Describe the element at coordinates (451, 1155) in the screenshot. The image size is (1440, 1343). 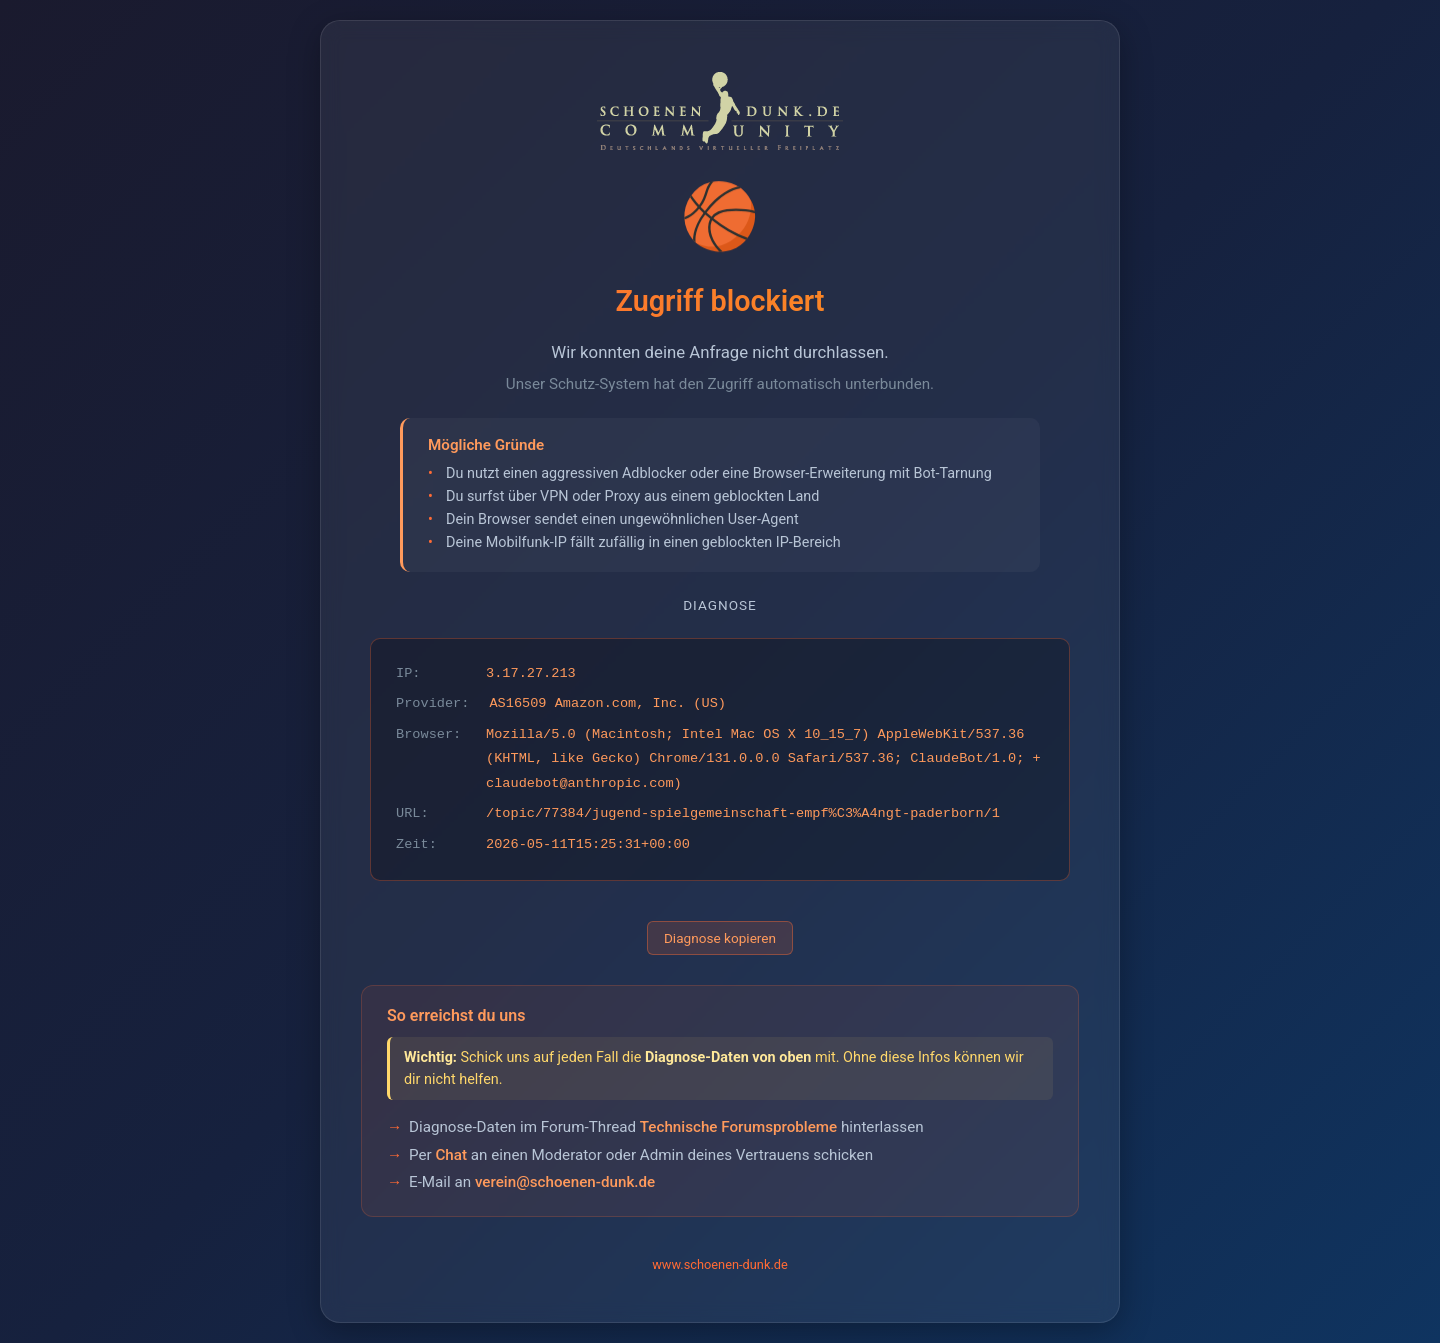
I see `Chat` at that location.